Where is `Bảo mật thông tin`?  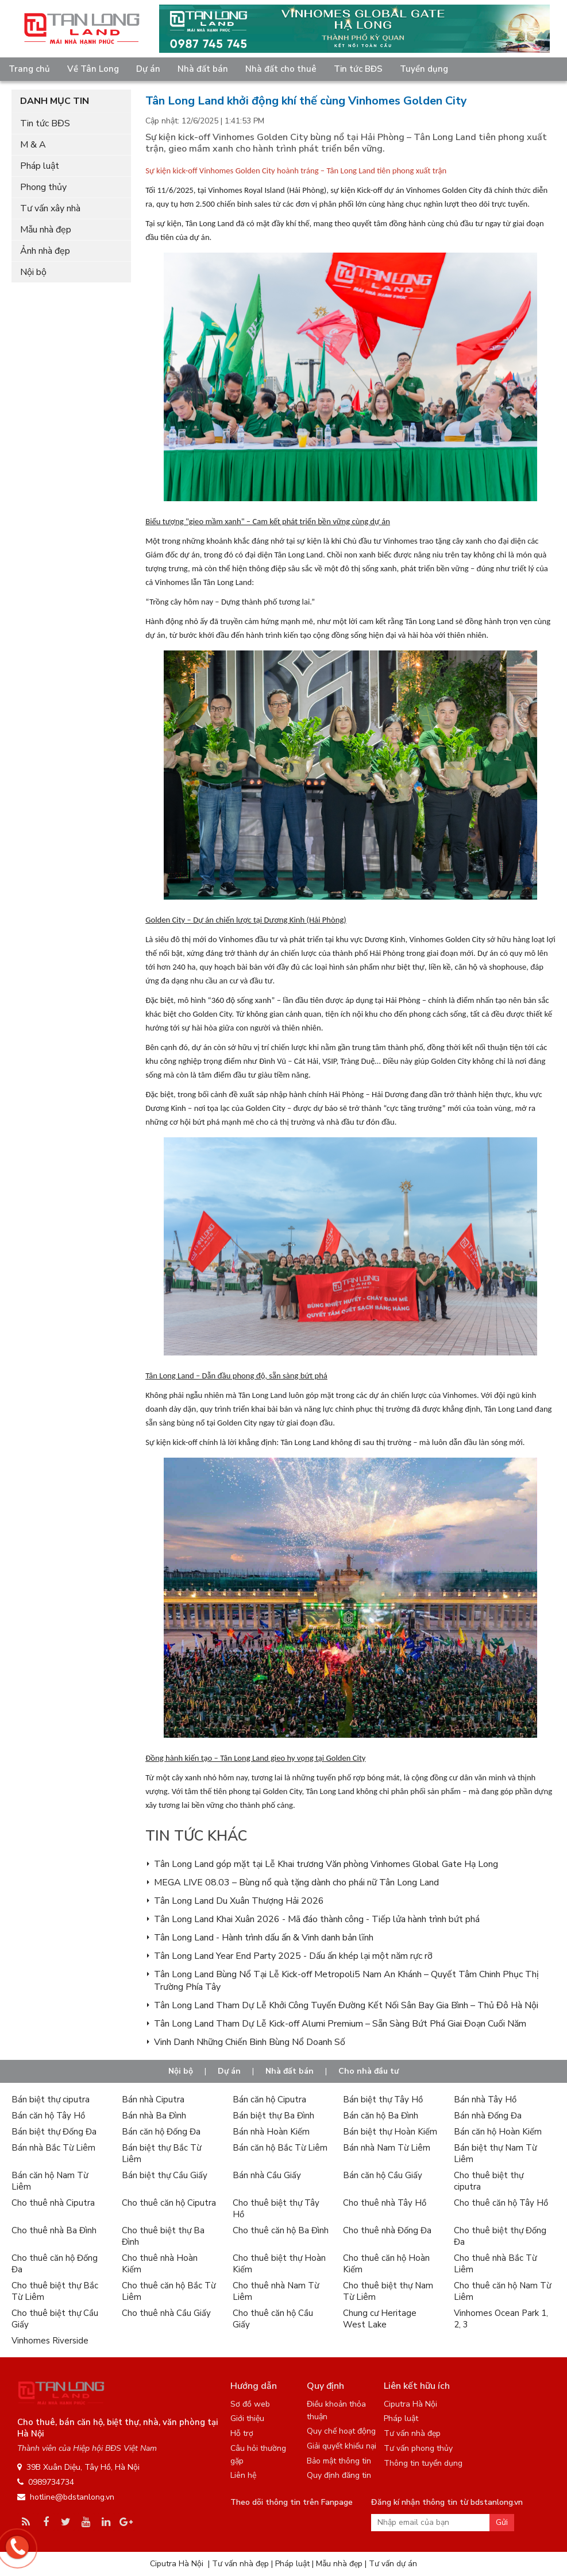
Bảo mật thông tin is located at coordinates (339, 2460).